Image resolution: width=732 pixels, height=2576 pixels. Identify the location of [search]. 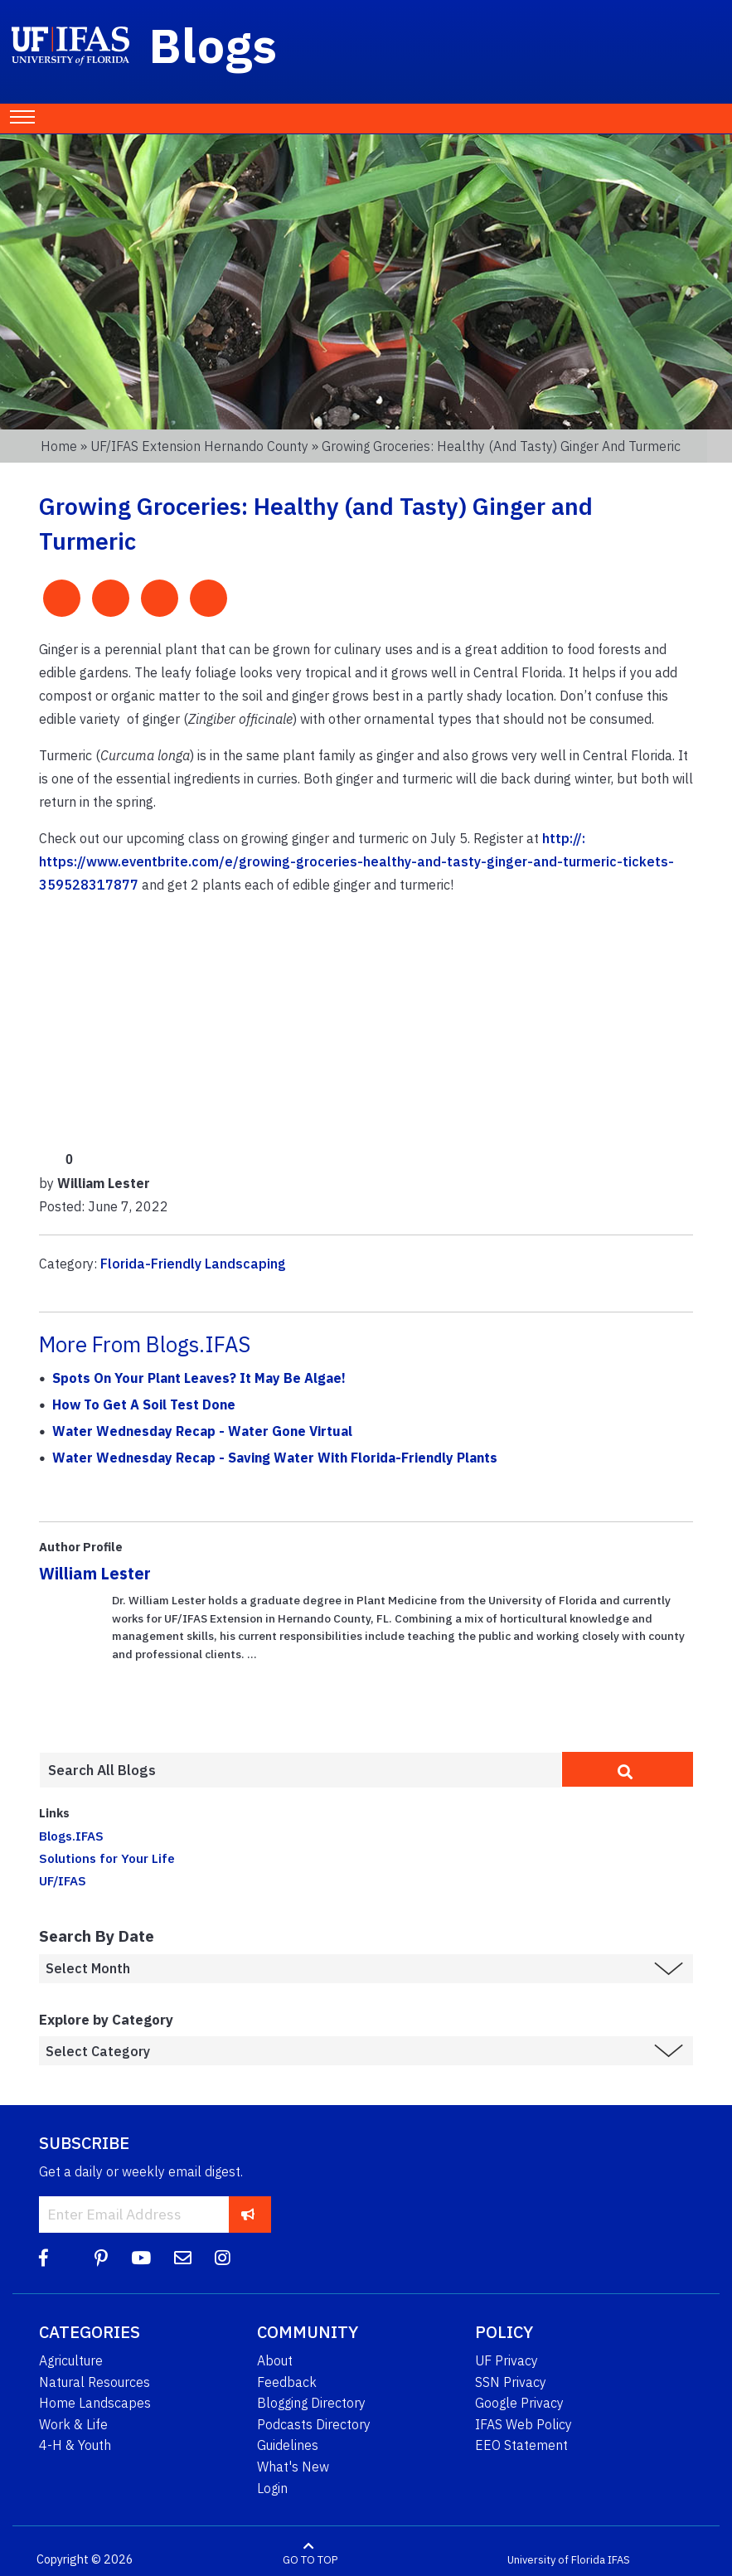
(627, 1769).